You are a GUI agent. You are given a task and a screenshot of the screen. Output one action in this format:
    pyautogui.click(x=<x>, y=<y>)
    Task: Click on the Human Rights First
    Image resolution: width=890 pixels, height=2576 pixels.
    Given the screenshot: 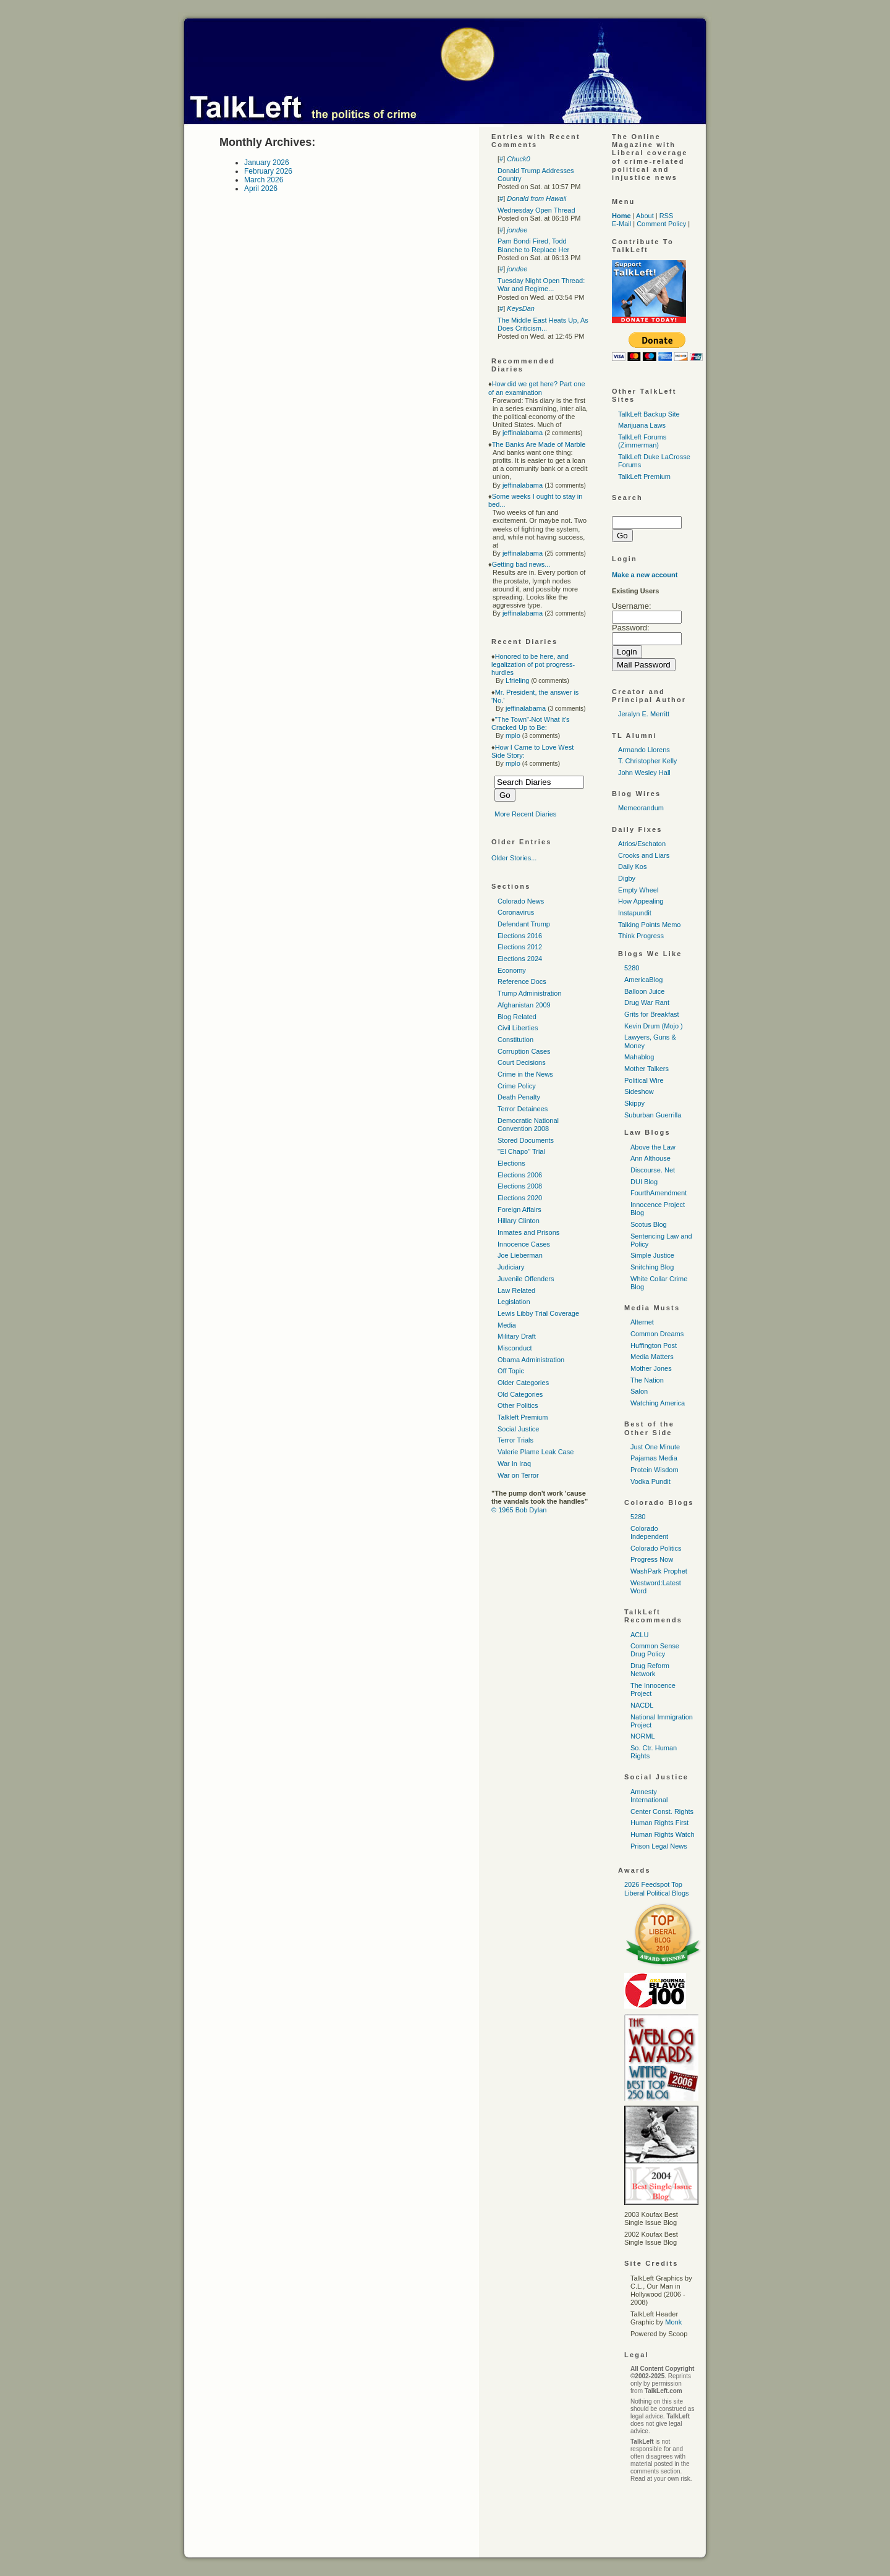 What is the action you would take?
    pyautogui.click(x=659, y=1822)
    